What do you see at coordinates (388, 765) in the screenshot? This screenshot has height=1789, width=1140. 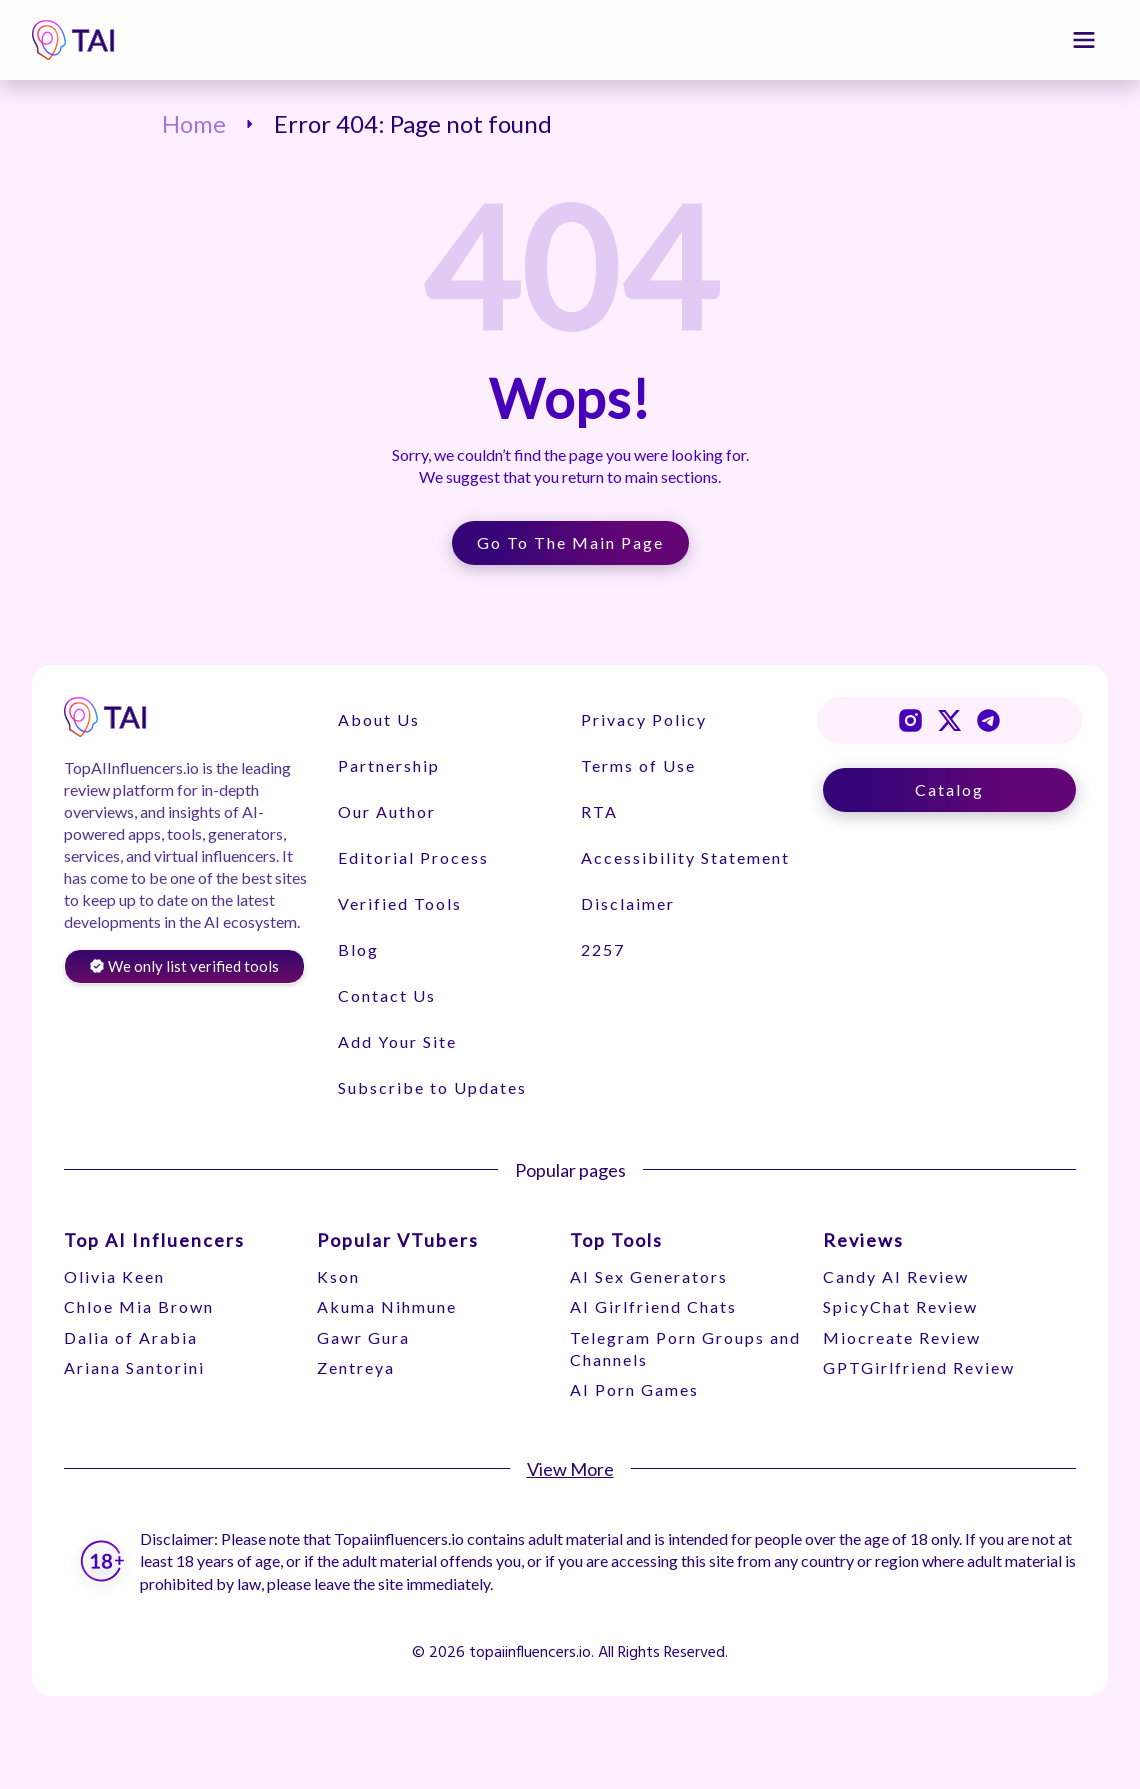 I see `Partnership` at bounding box center [388, 765].